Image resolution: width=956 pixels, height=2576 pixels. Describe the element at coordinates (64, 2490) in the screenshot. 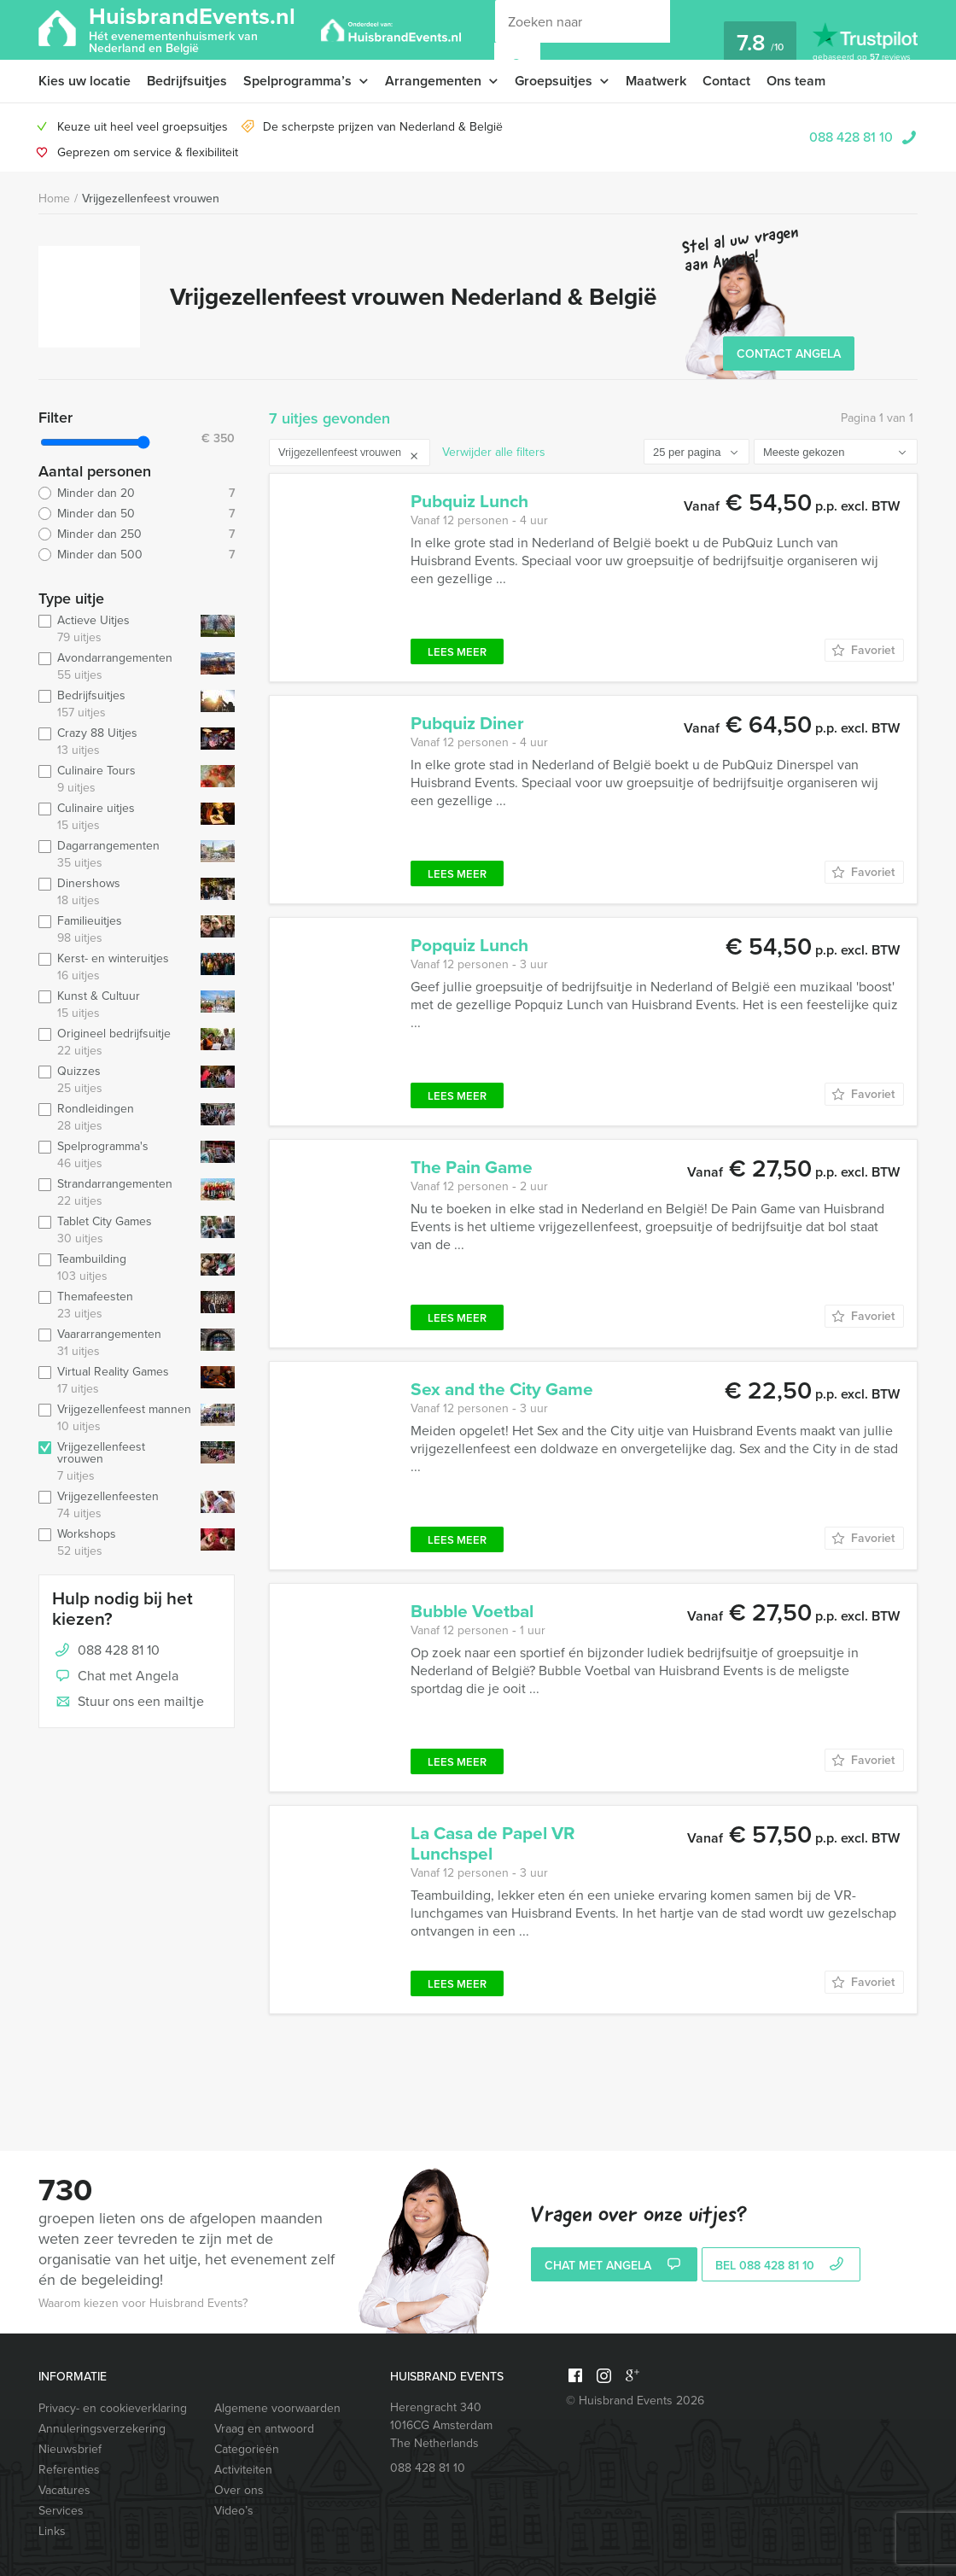

I see `Vacatures` at that location.